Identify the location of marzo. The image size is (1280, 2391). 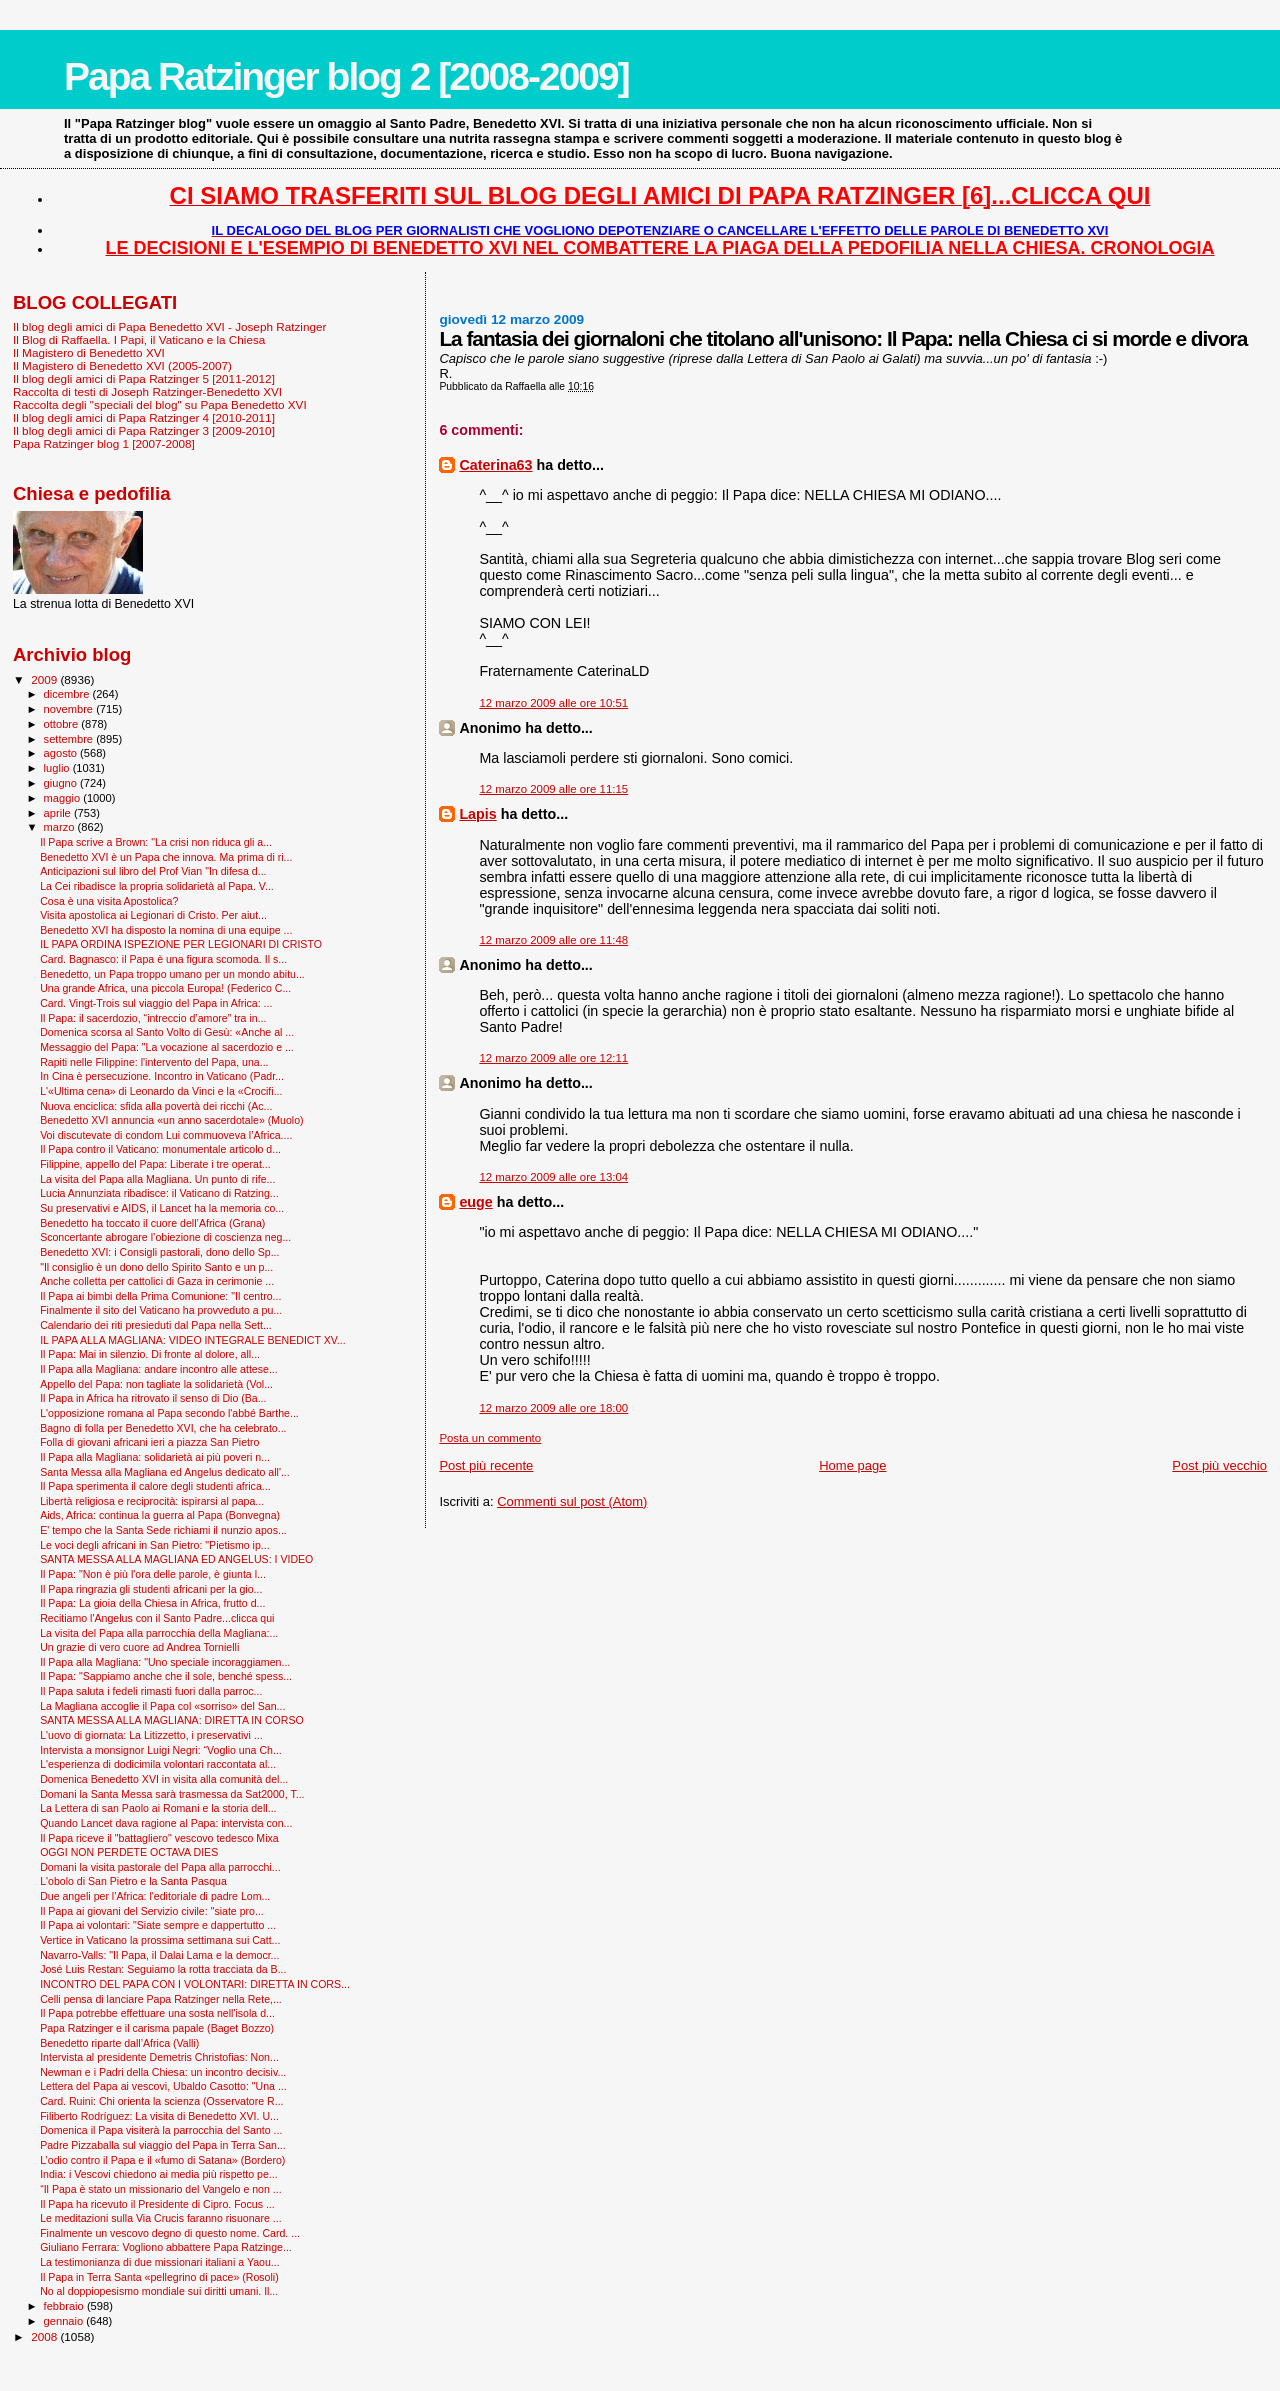
(61, 827).